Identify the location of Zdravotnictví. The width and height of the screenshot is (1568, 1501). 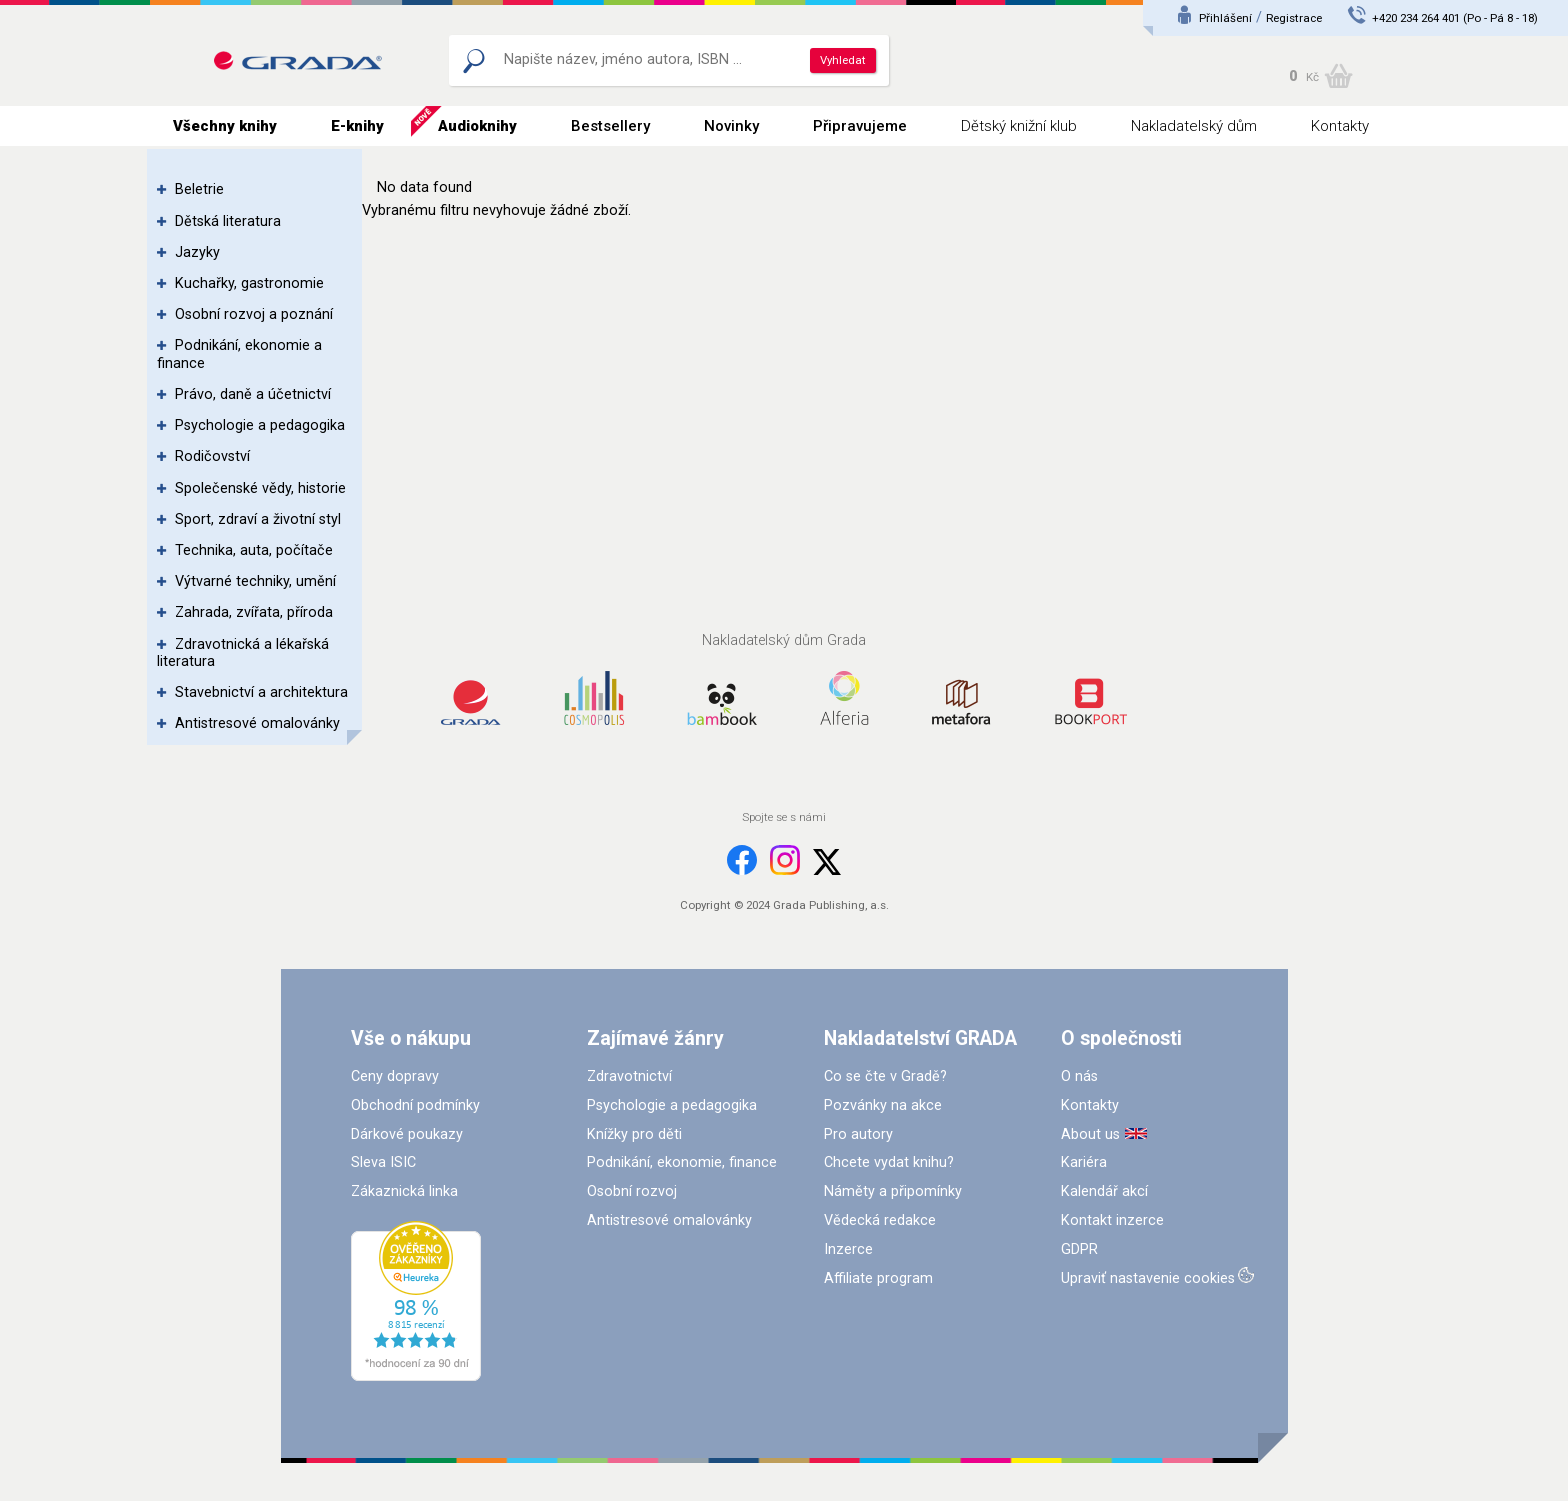
(629, 1076).